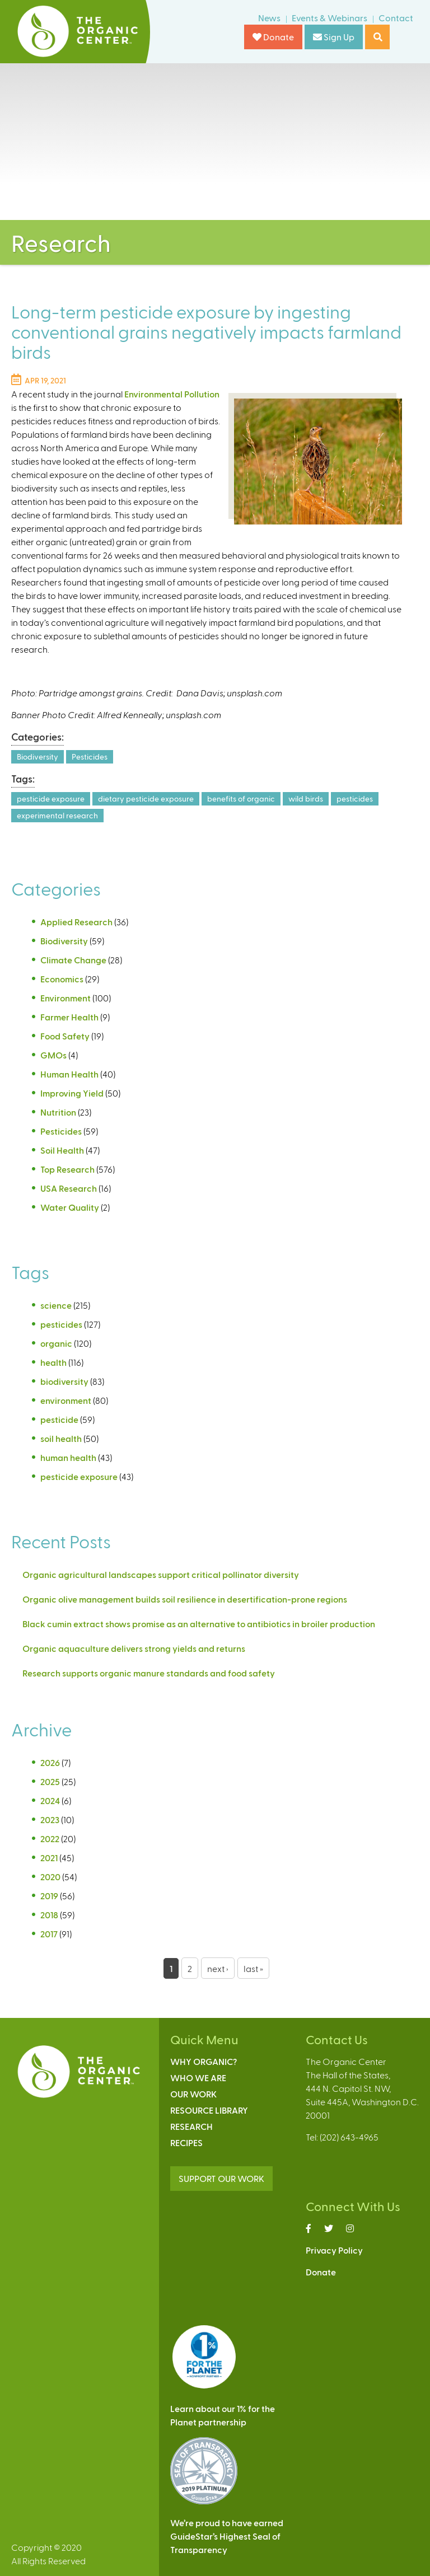 This screenshot has width=430, height=2576. Describe the element at coordinates (56, 1343) in the screenshot. I see `organic` at that location.